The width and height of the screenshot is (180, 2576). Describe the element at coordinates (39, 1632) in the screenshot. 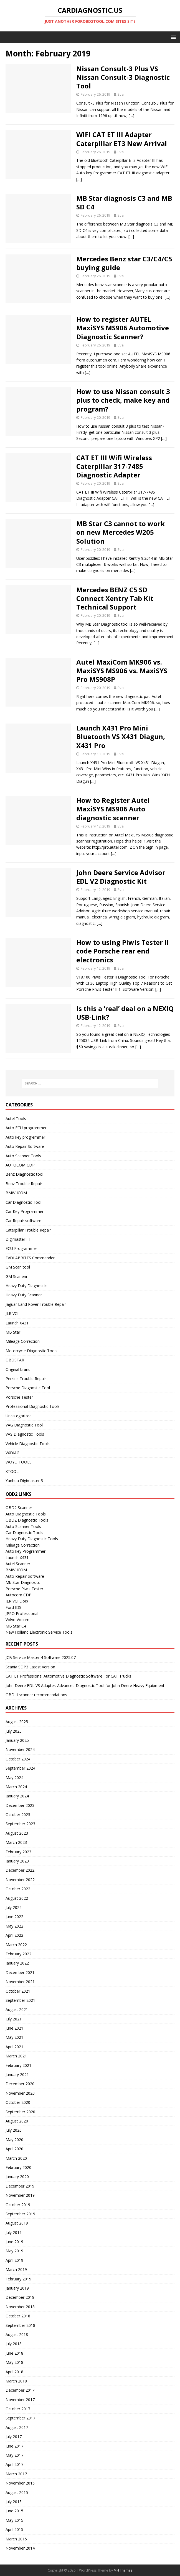

I see `New Holland Electronic Service Tools` at that location.